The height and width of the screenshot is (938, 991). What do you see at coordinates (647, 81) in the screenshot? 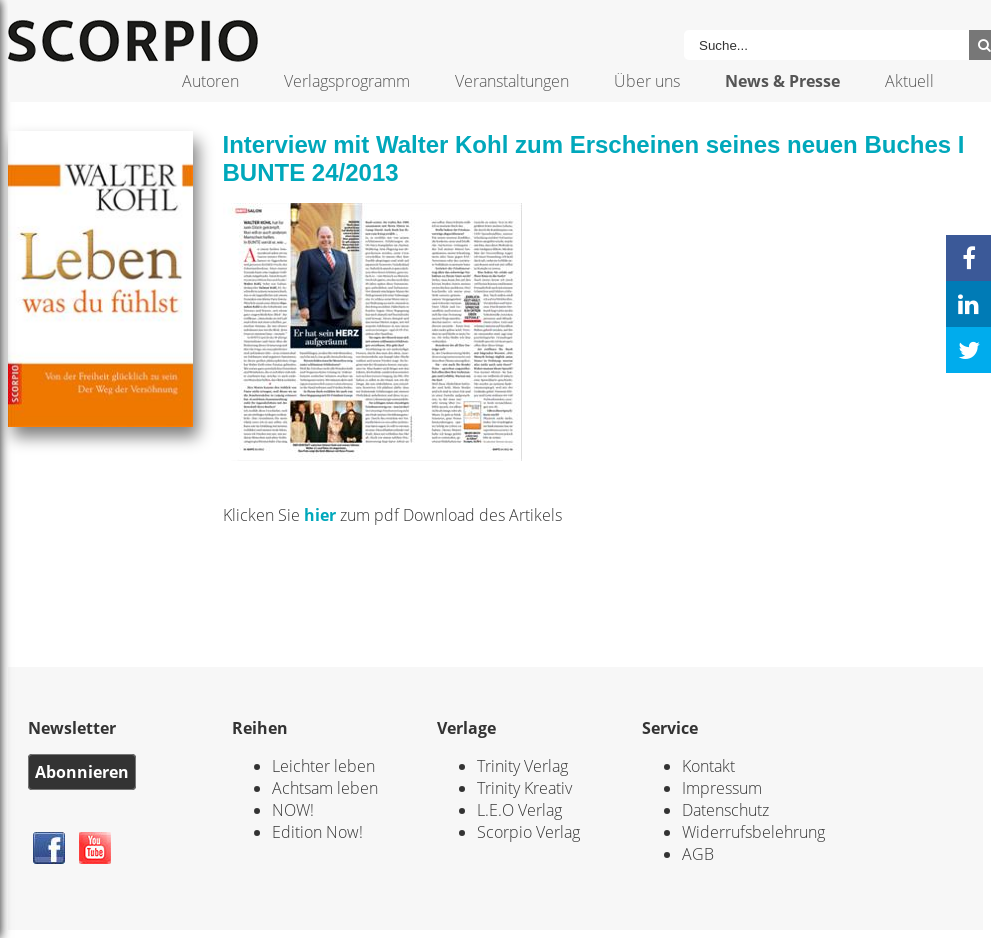
I see `Über uns` at bounding box center [647, 81].